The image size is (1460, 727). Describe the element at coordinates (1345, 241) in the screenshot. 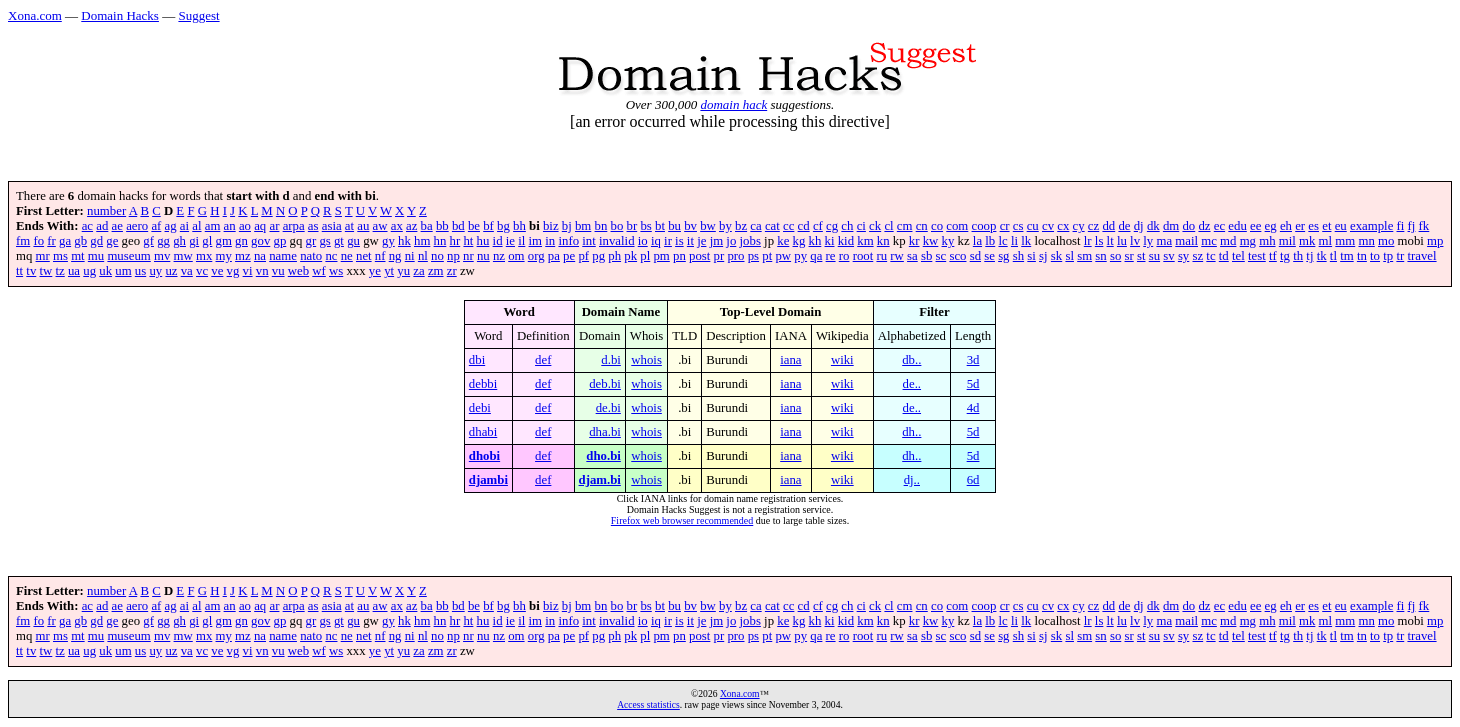

I see `mm` at that location.